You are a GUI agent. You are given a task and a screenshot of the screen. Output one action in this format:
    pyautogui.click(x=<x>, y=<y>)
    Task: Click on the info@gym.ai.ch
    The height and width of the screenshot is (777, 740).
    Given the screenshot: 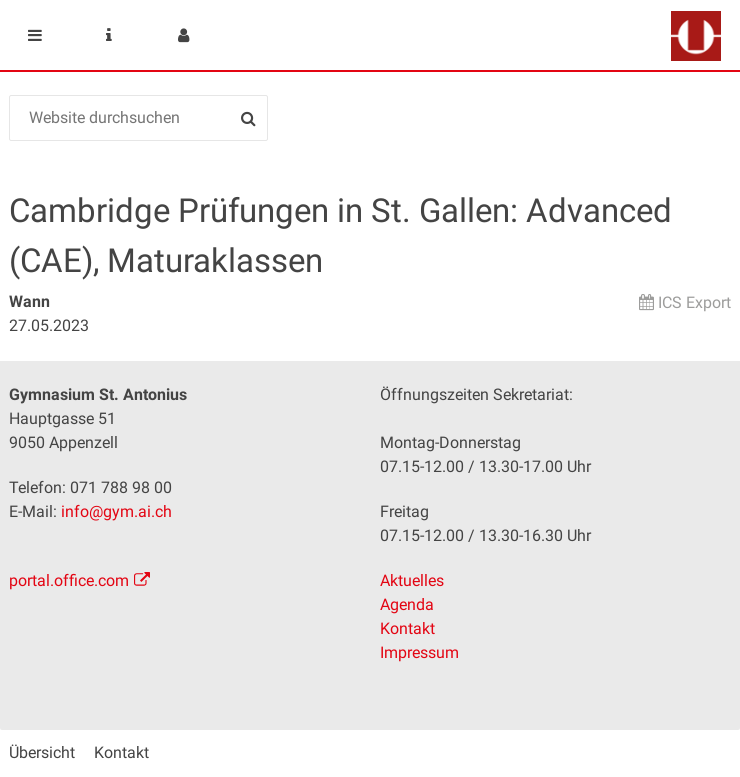 What is the action you would take?
    pyautogui.click(x=116, y=511)
    